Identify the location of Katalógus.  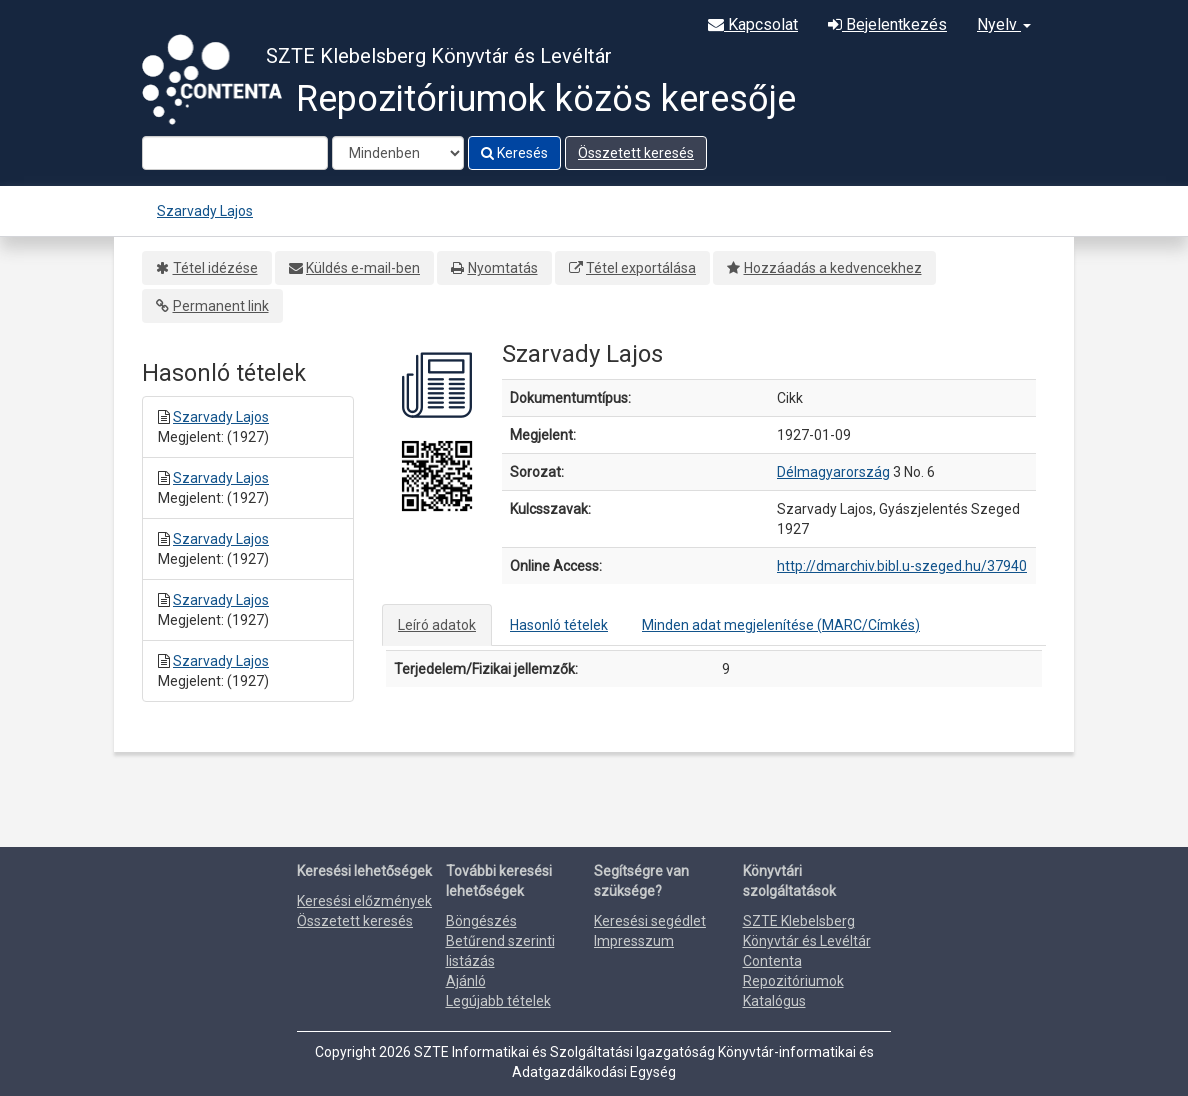
(774, 1001).